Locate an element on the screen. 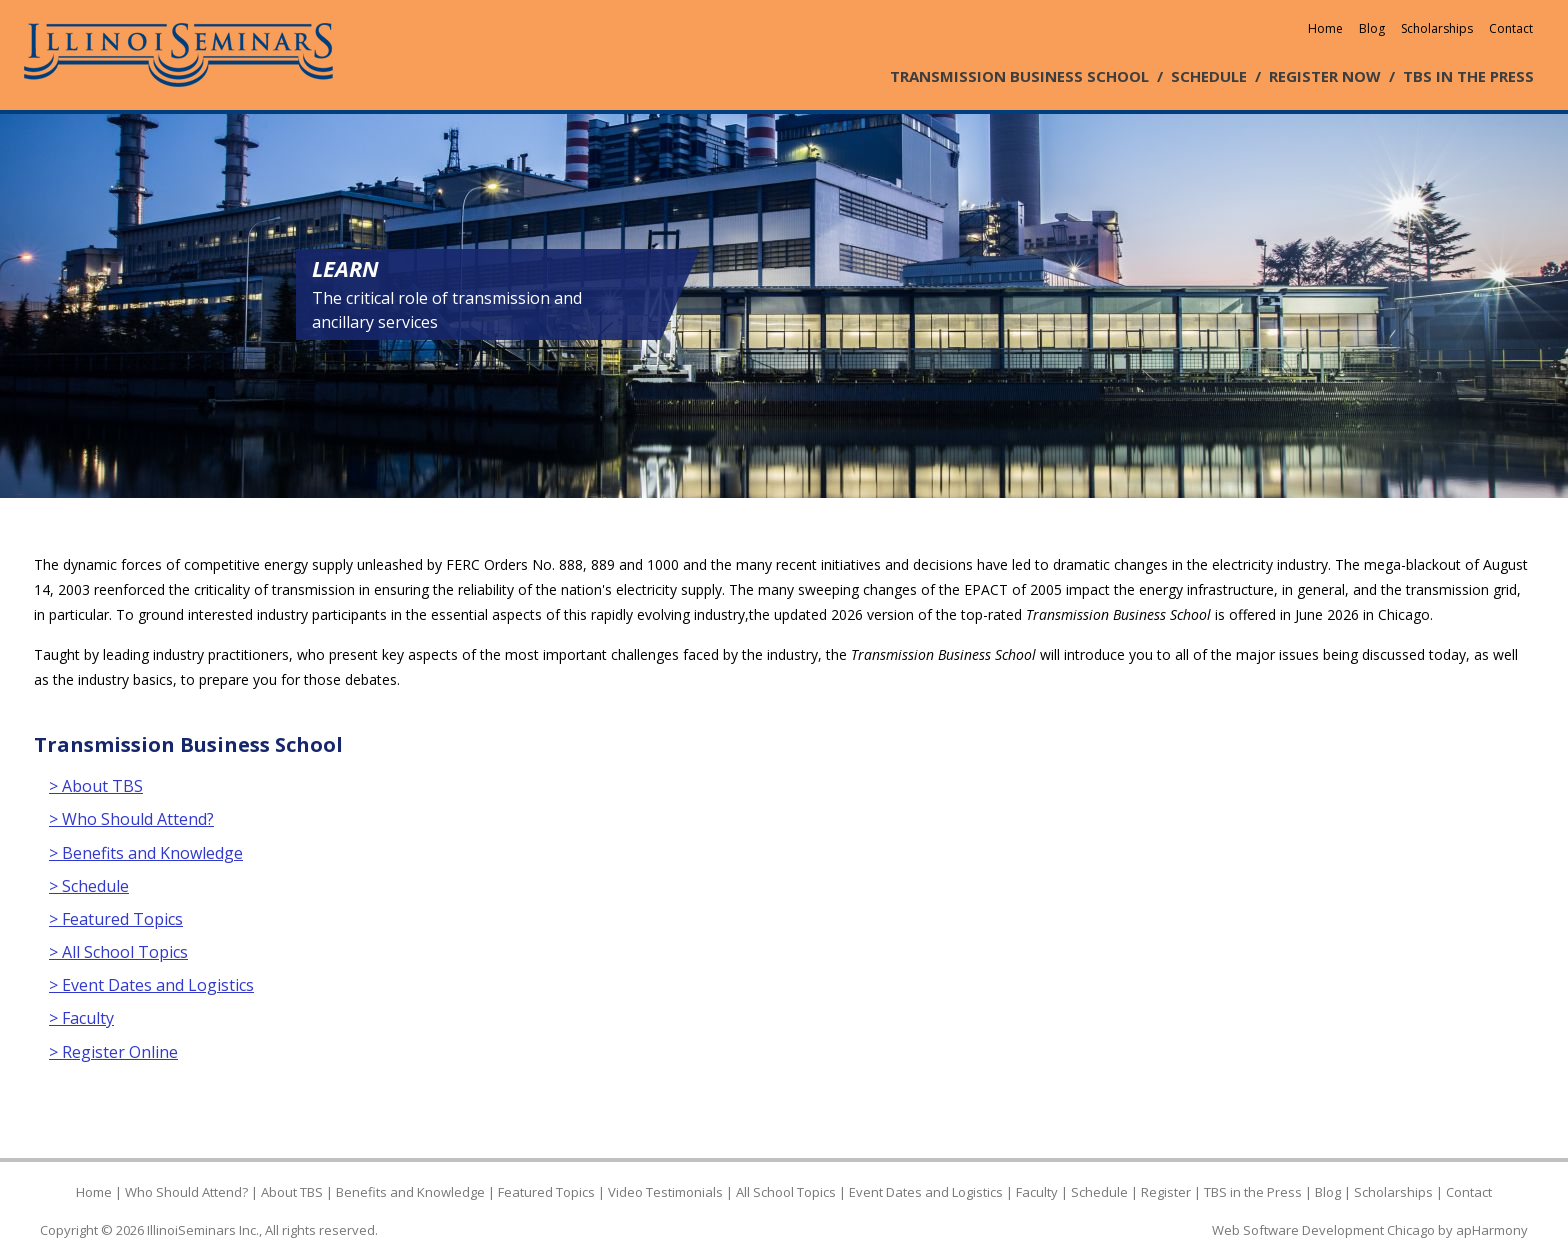 The image size is (1568, 1251). > Featured Topics is located at coordinates (116, 919).